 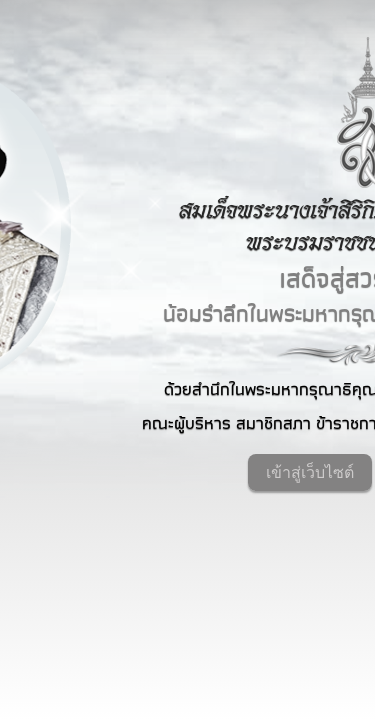 What do you see at coordinates (310, 472) in the screenshot?
I see `เข้าสู่เว็บไซต์` at bounding box center [310, 472].